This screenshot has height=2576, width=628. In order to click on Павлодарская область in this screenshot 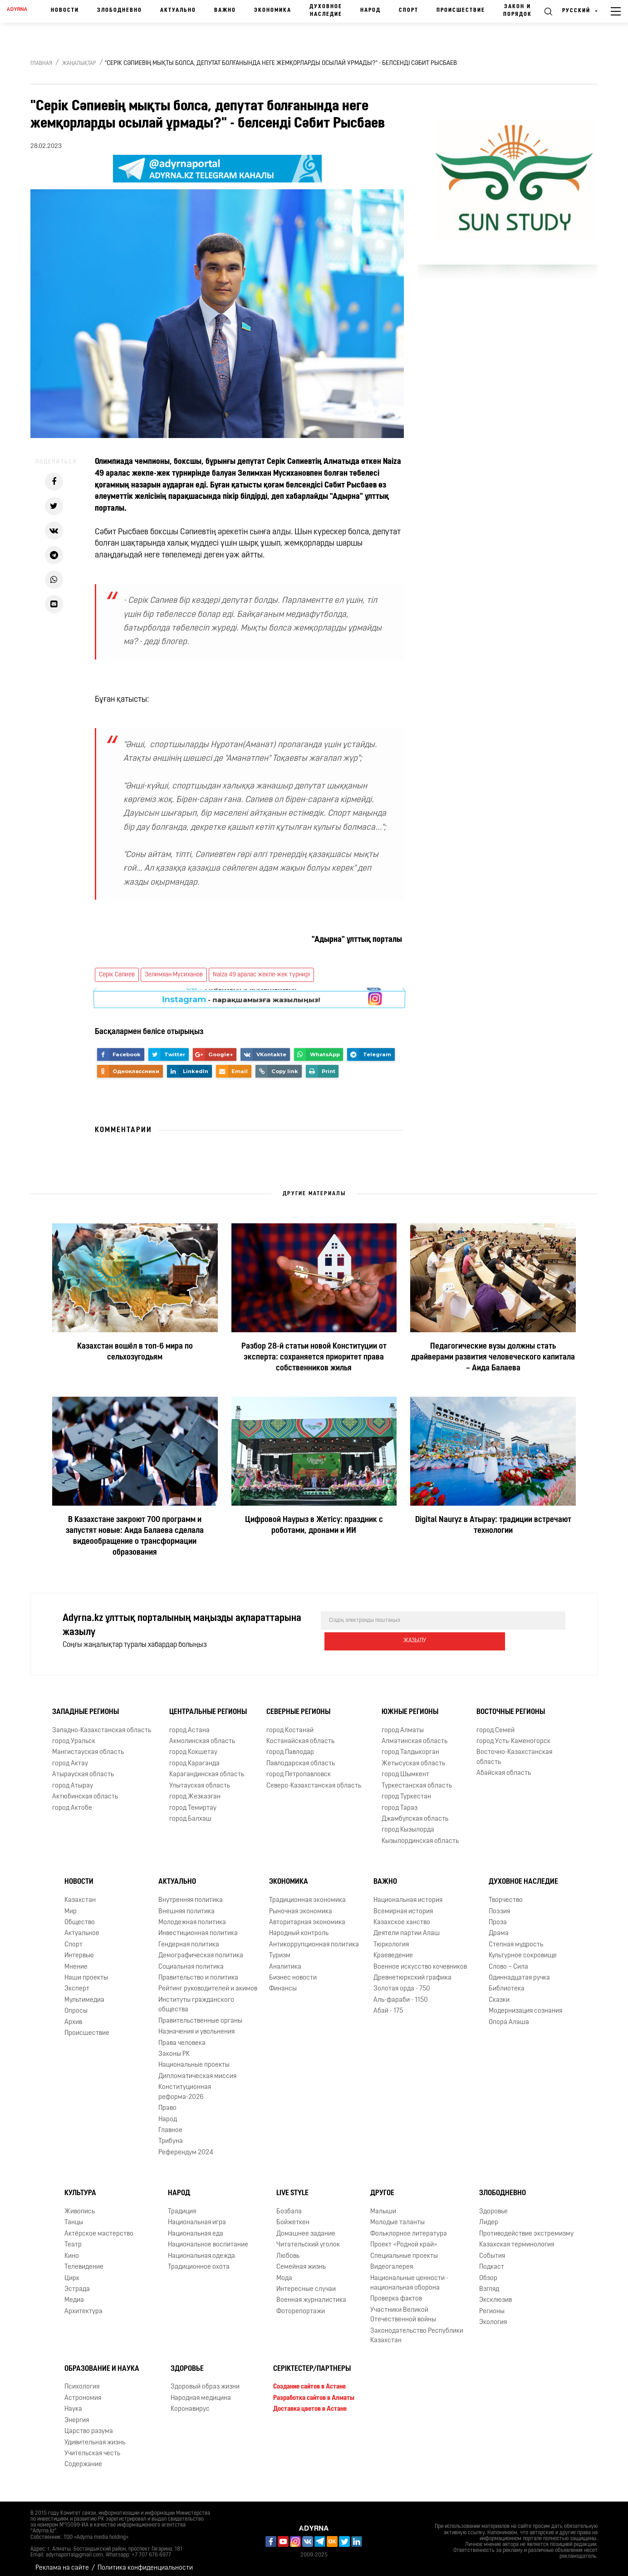, I will do `click(300, 1757)`.